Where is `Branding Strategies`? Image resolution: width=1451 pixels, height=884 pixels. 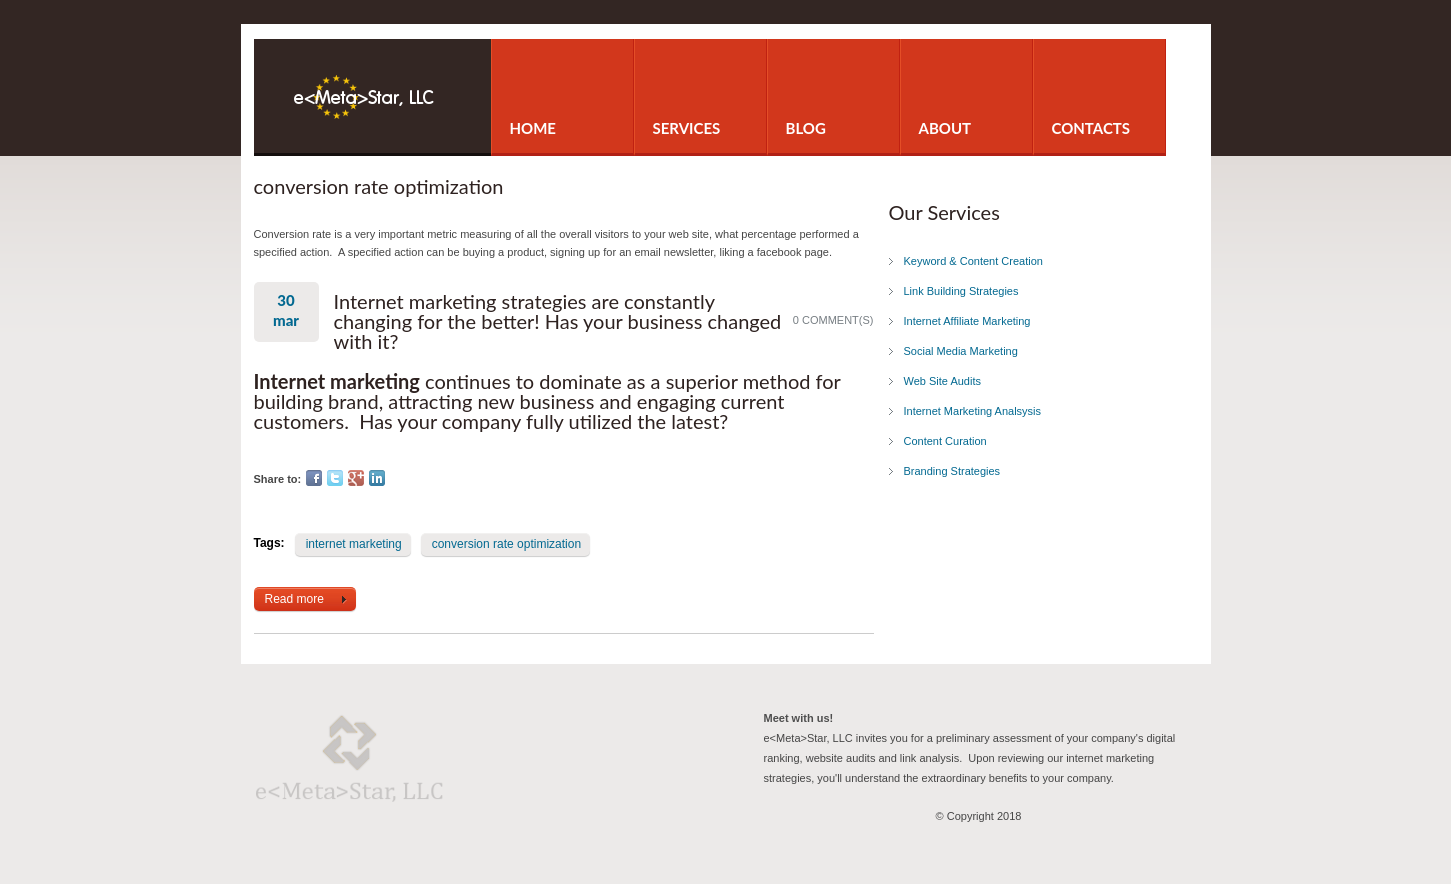 Branding Strategies is located at coordinates (952, 471).